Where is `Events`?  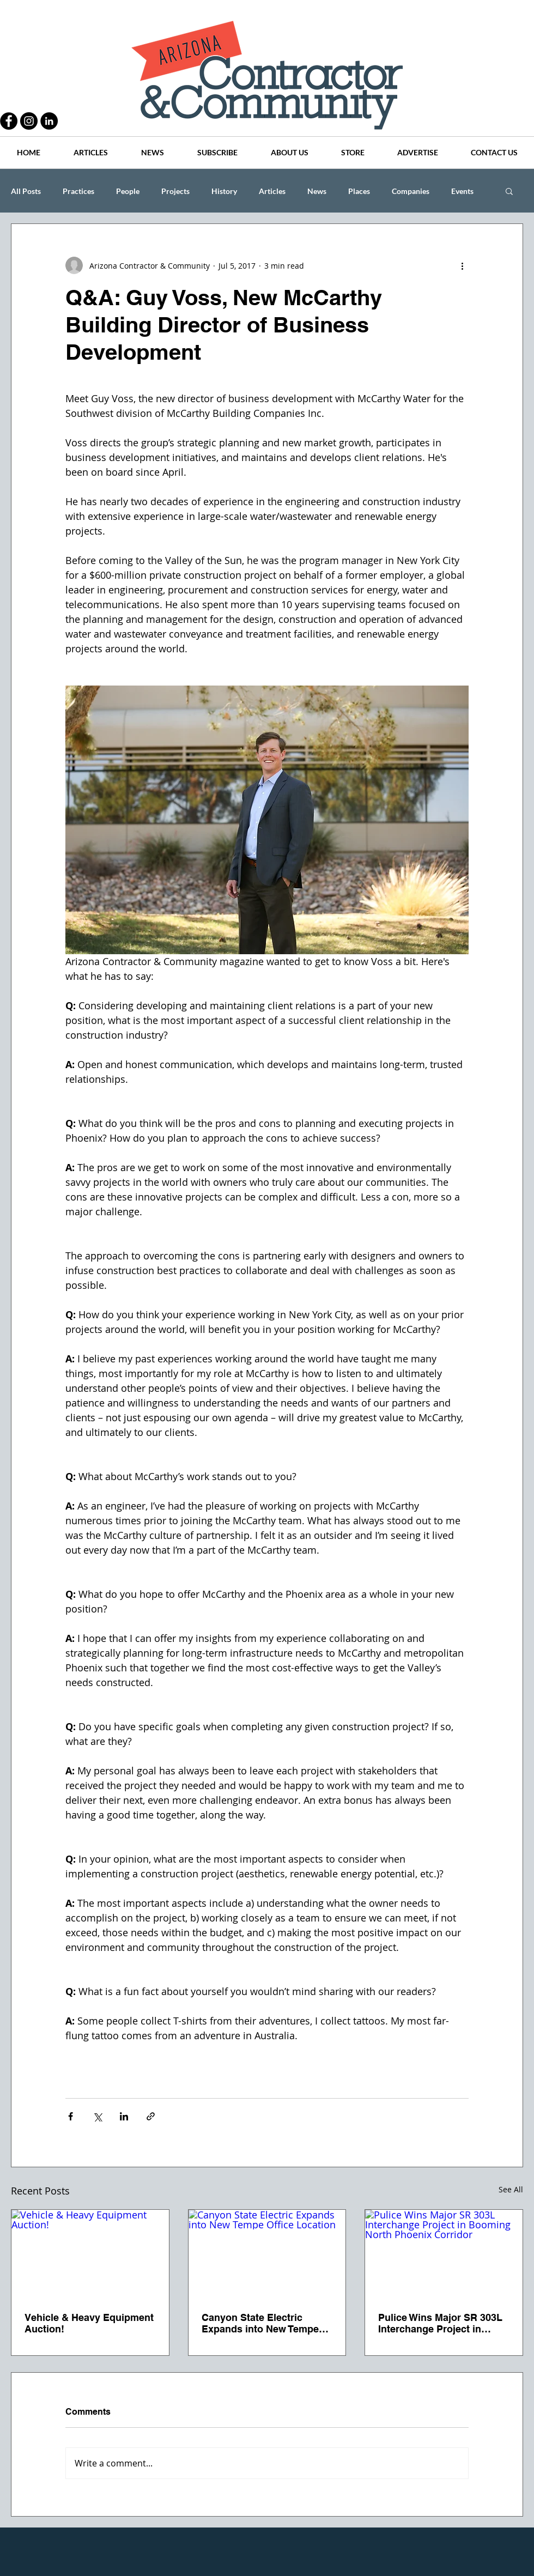
Events is located at coordinates (462, 191).